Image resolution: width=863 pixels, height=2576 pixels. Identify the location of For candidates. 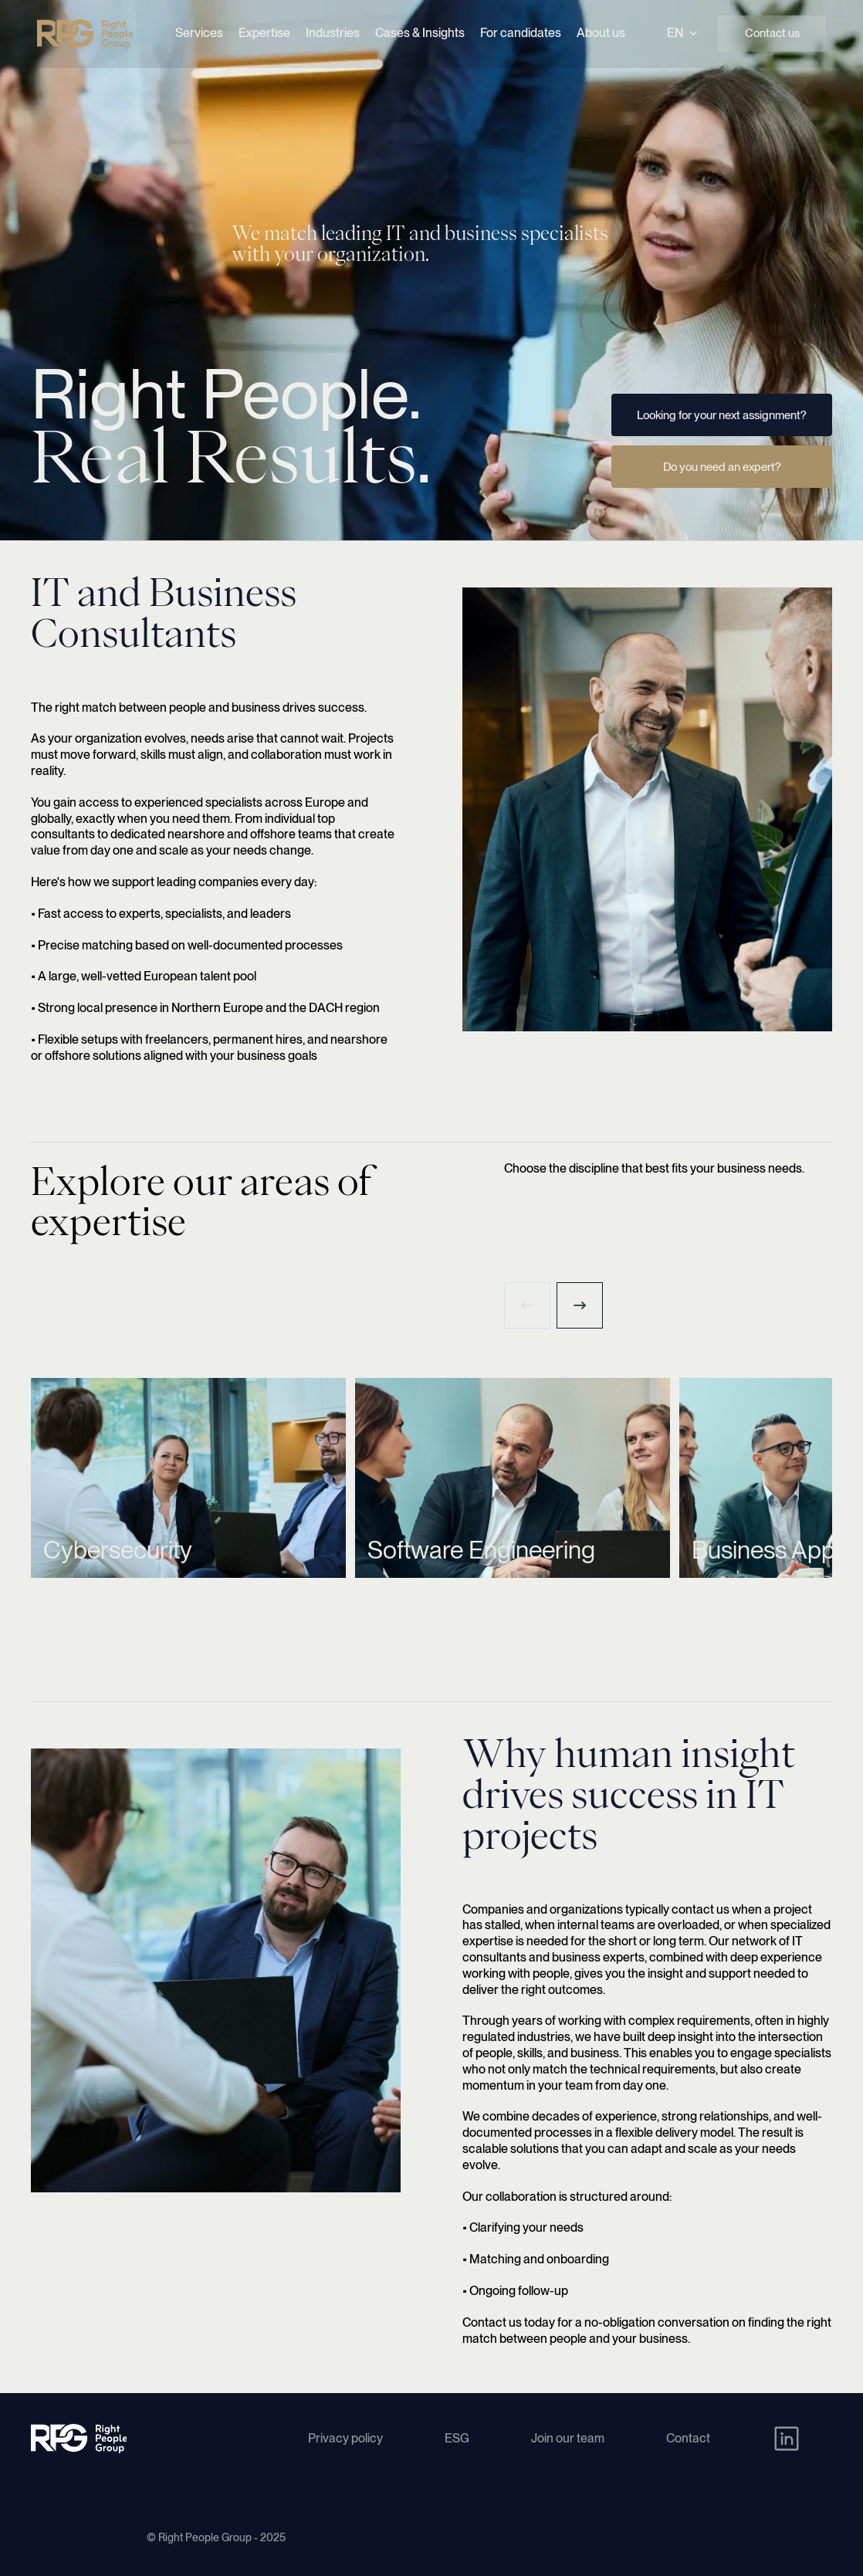
(520, 32).